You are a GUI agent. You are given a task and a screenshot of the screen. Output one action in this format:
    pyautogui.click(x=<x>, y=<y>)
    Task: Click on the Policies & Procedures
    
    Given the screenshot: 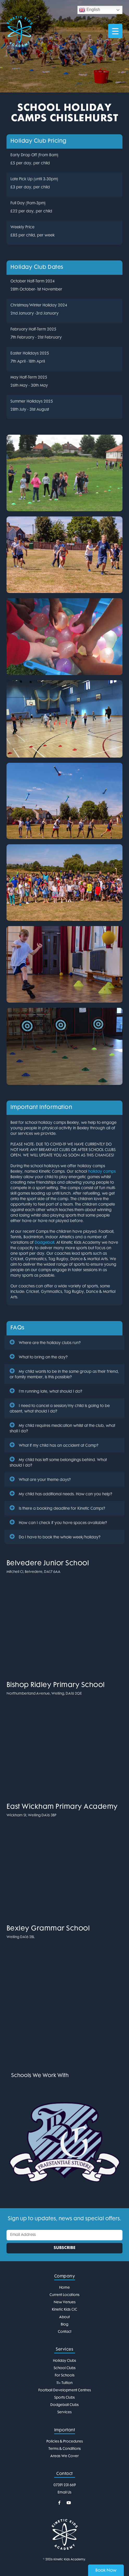 What is the action you would take?
    pyautogui.click(x=64, y=2441)
    